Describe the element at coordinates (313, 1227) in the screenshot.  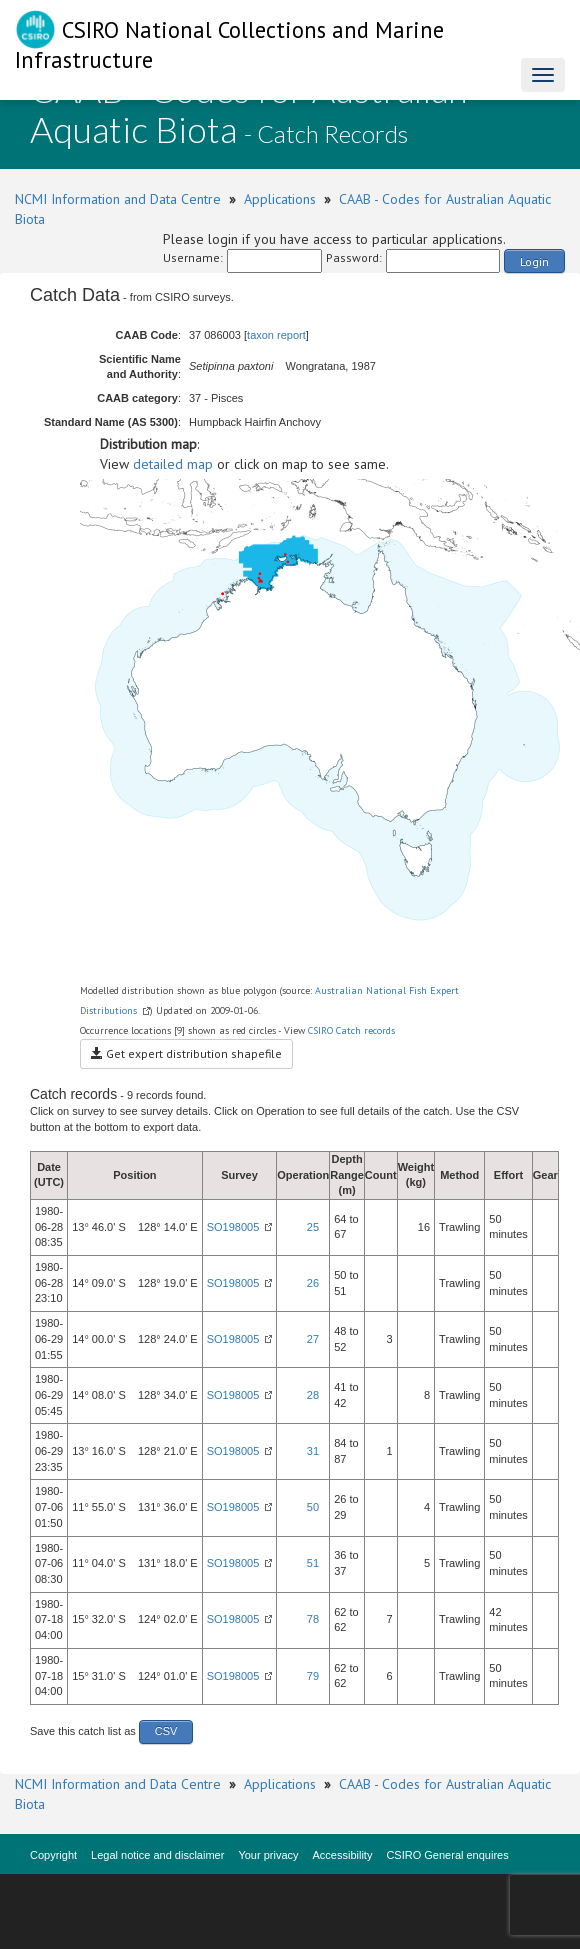
I see `25` at that location.